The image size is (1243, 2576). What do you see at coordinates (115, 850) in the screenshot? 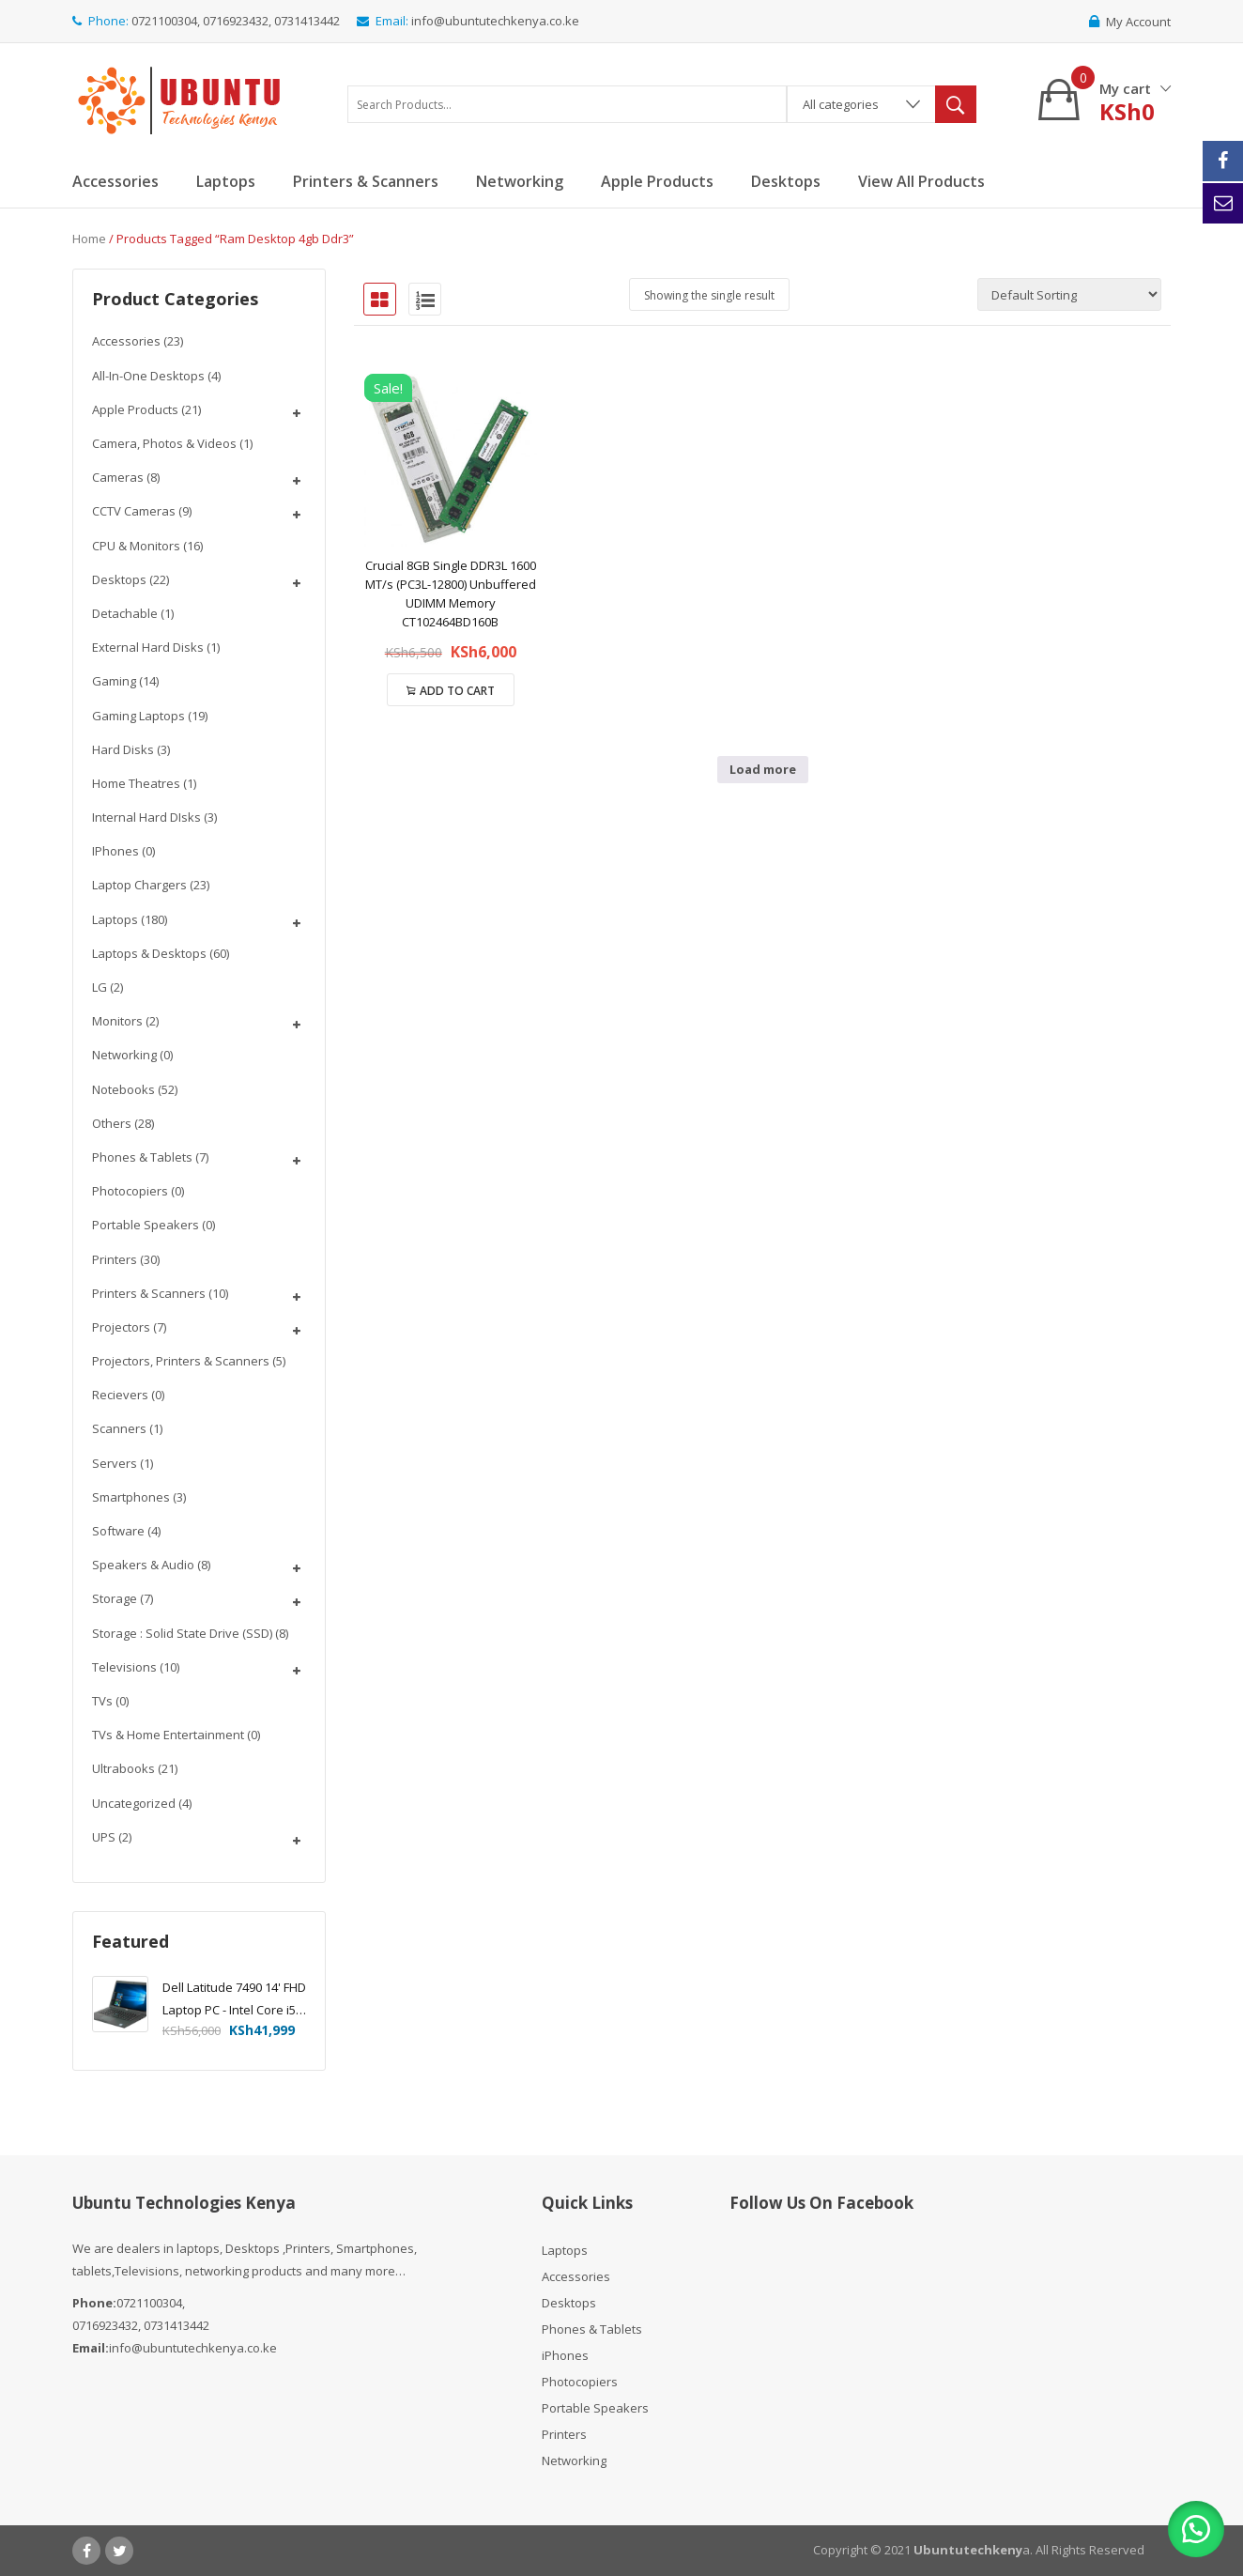
I see `iPhones` at bounding box center [115, 850].